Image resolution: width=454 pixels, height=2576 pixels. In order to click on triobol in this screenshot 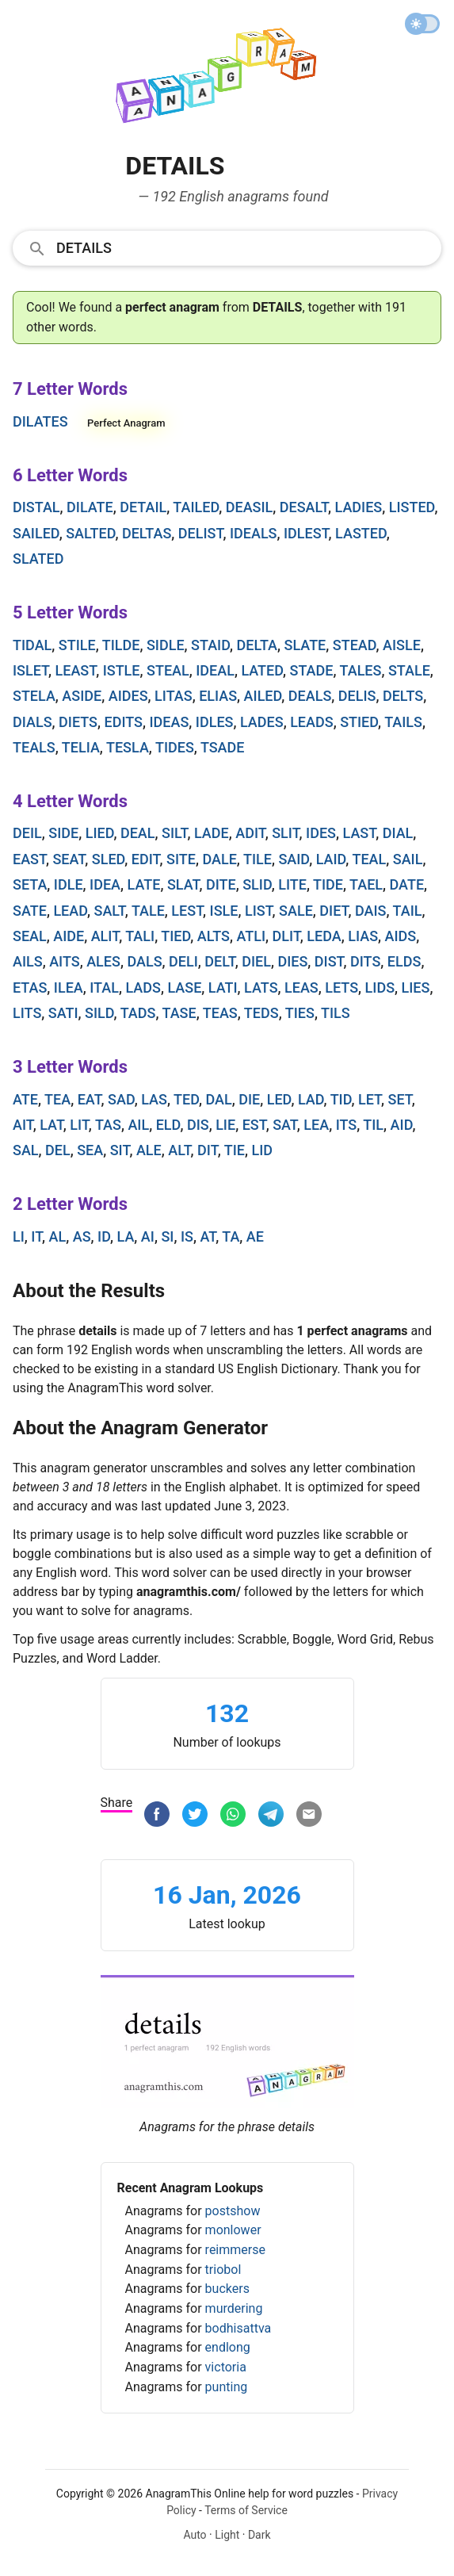, I will do `click(223, 2269)`.